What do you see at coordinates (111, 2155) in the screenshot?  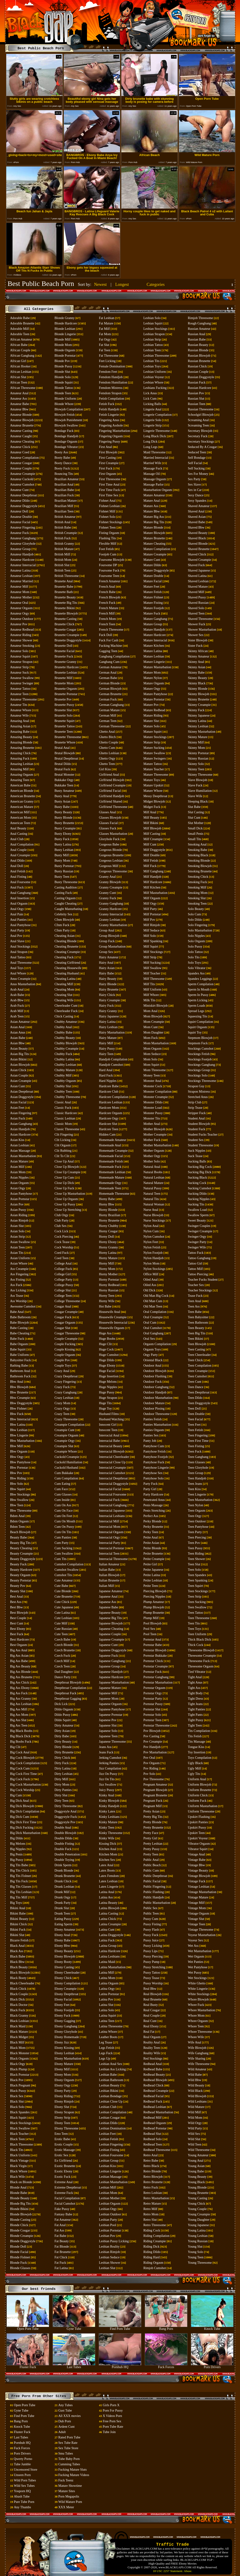 I see `Lesbian Foursome` at bounding box center [111, 2155].